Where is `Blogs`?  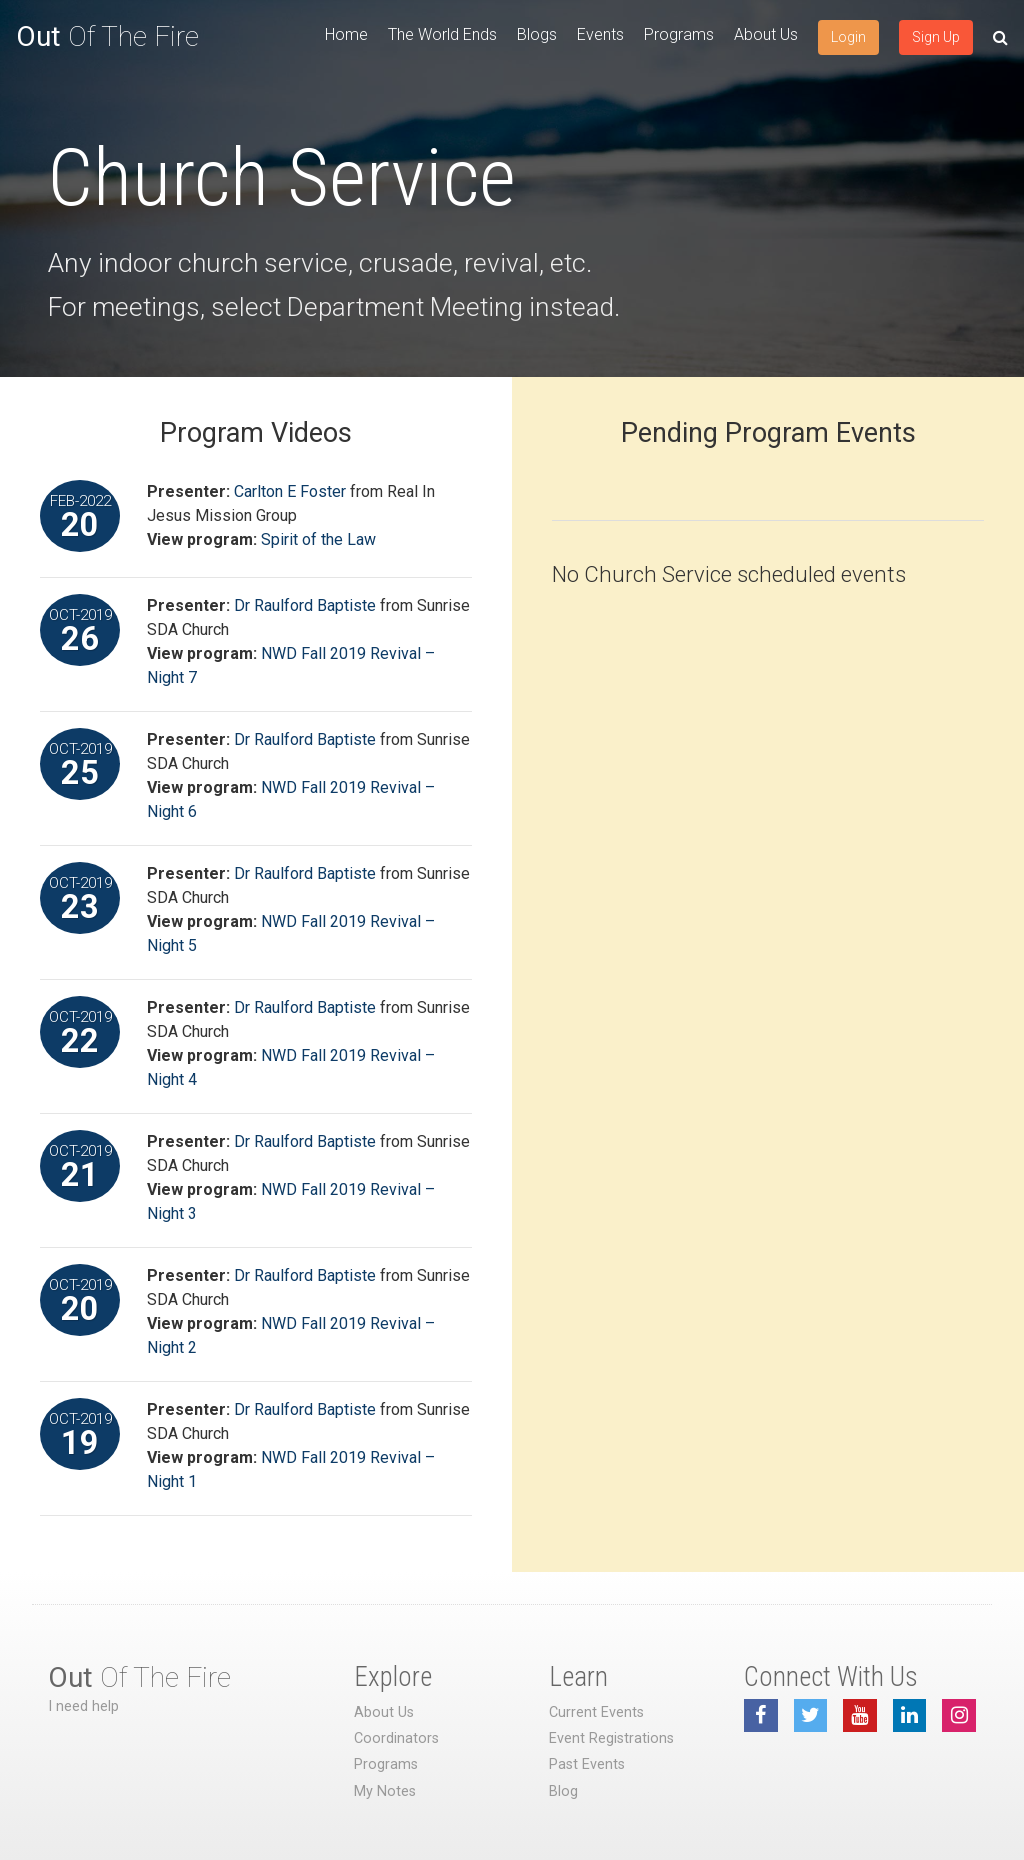 Blogs is located at coordinates (537, 34).